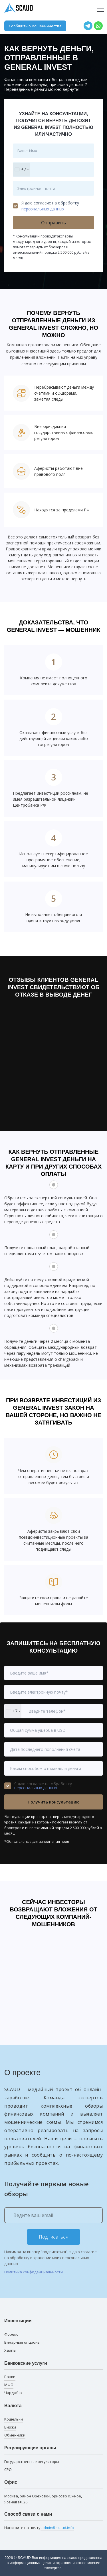 This screenshot has width=107, height=2576. I want to click on Подписаться, so click(53, 2237).